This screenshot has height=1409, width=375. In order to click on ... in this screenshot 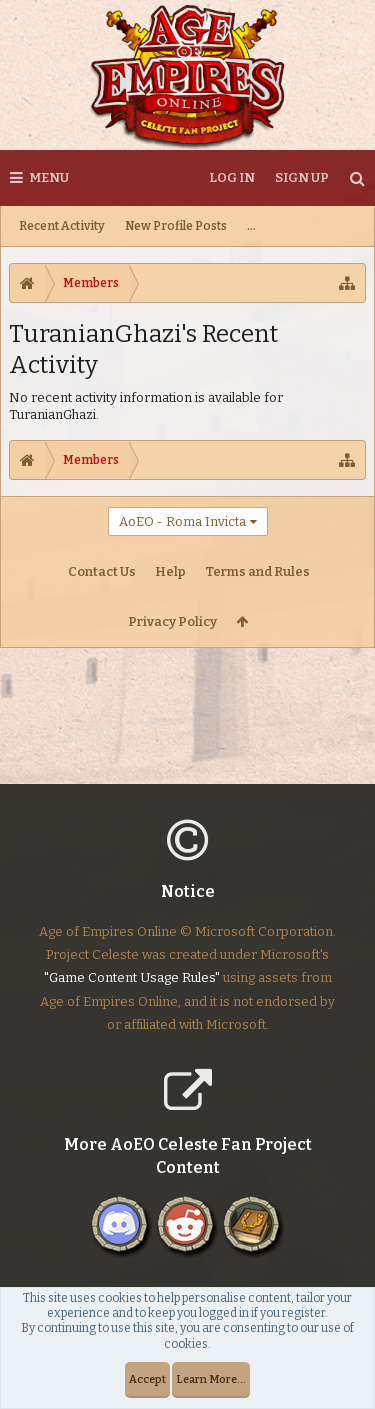, I will do `click(251, 226)`.